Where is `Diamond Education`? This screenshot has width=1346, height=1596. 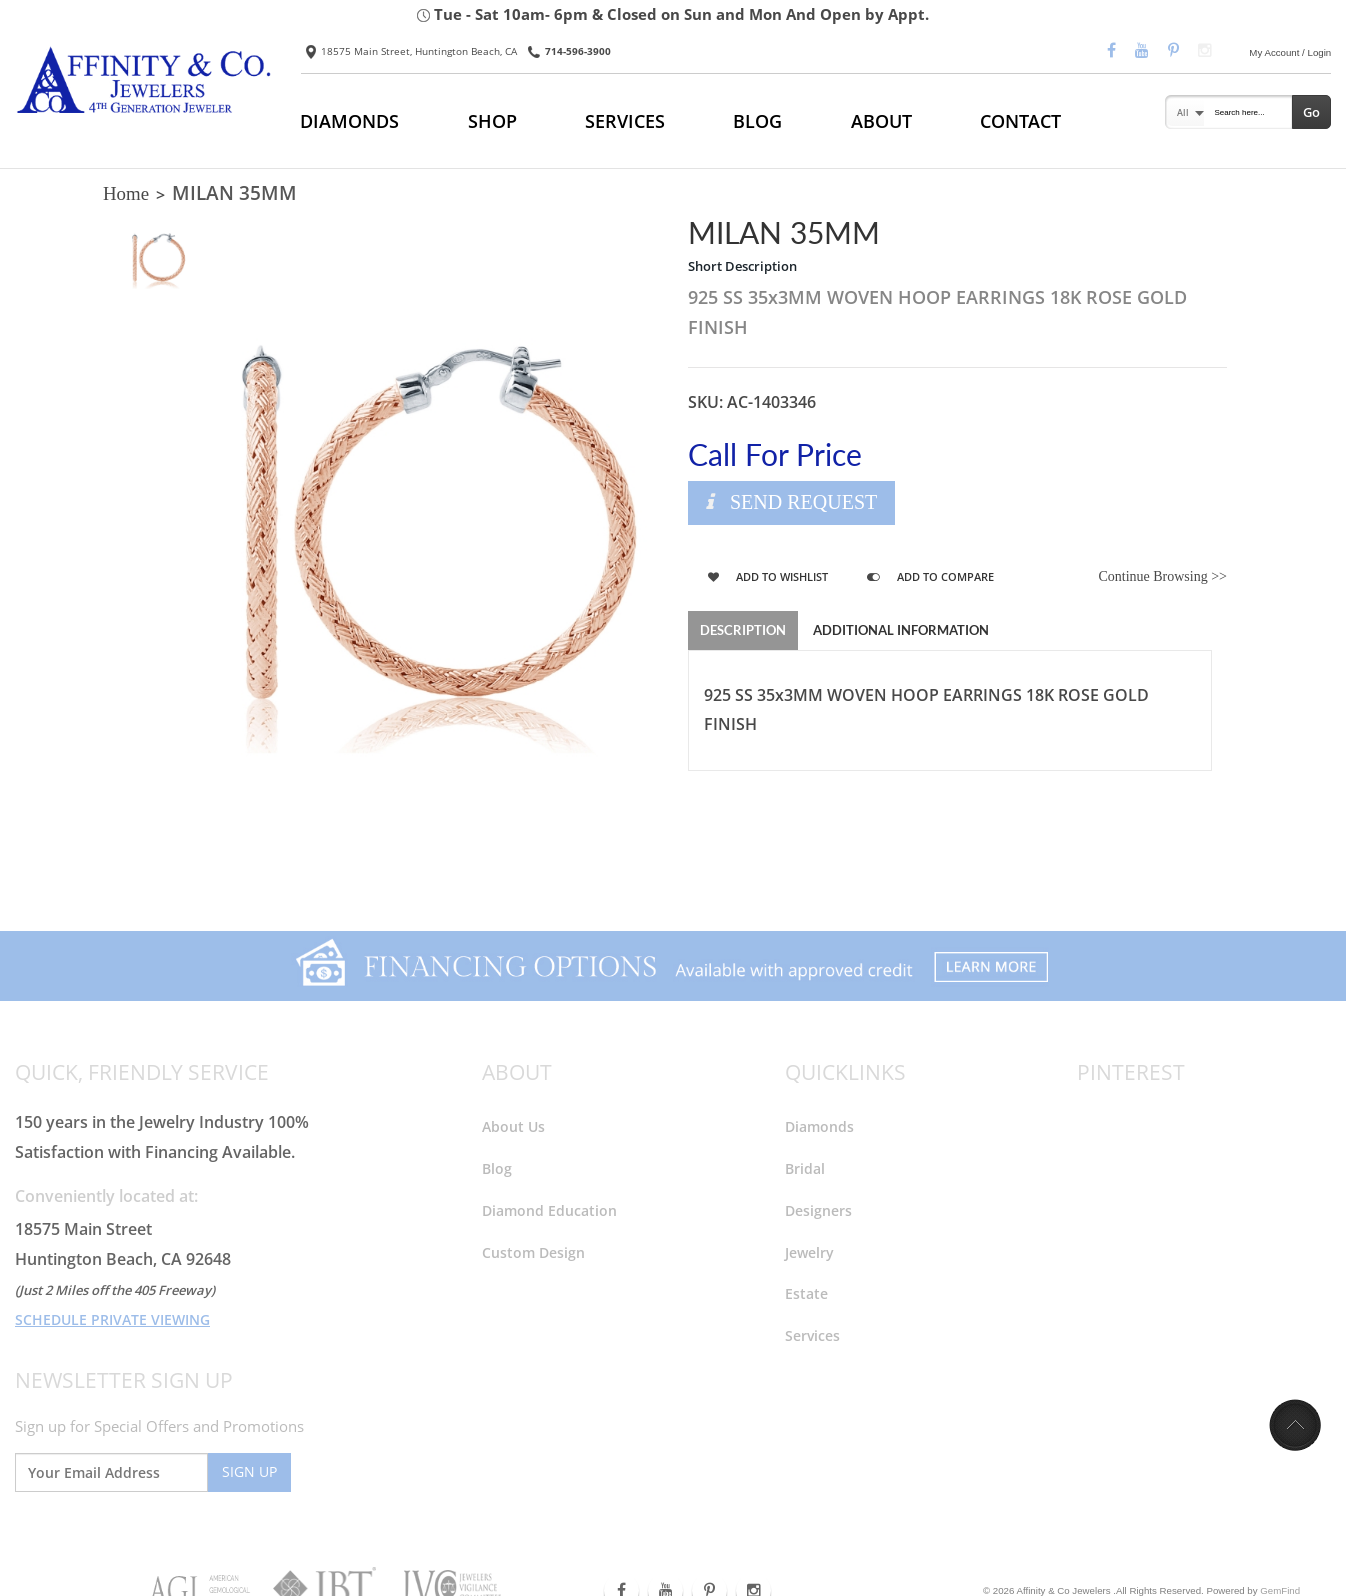
Diamond Education is located at coordinates (549, 1209).